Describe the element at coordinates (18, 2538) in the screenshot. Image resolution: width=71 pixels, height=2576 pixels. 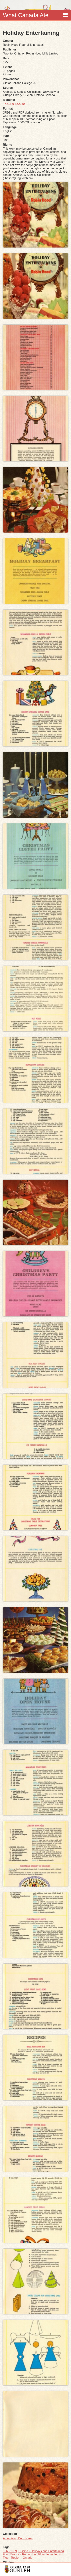
I see `Advertising Cookbooks` at that location.